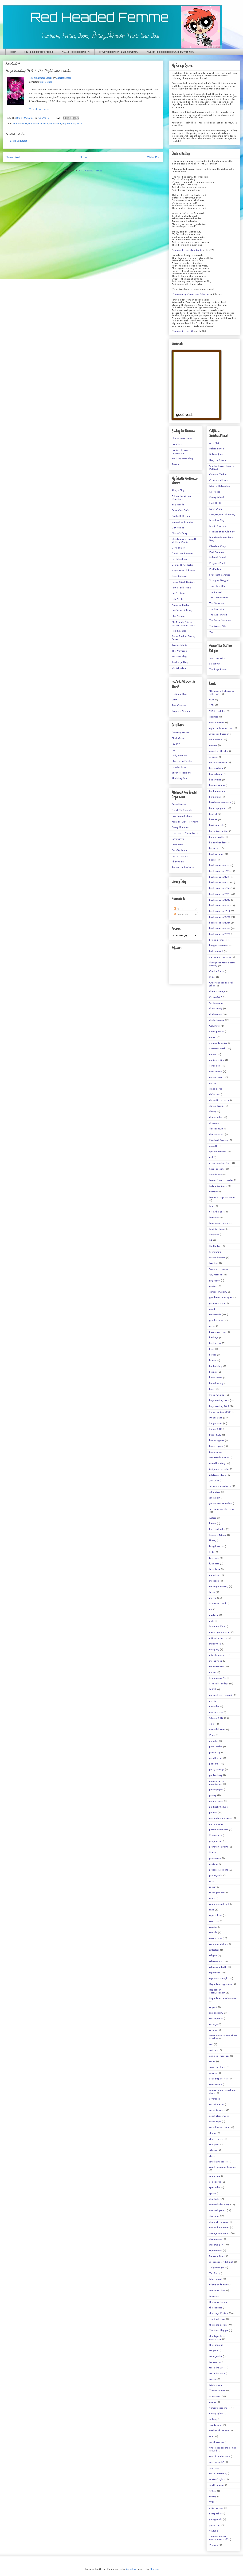 The height and width of the screenshot is (2576, 243). I want to click on zombies n'other apocalyptic stuff, so click(218, 2538).